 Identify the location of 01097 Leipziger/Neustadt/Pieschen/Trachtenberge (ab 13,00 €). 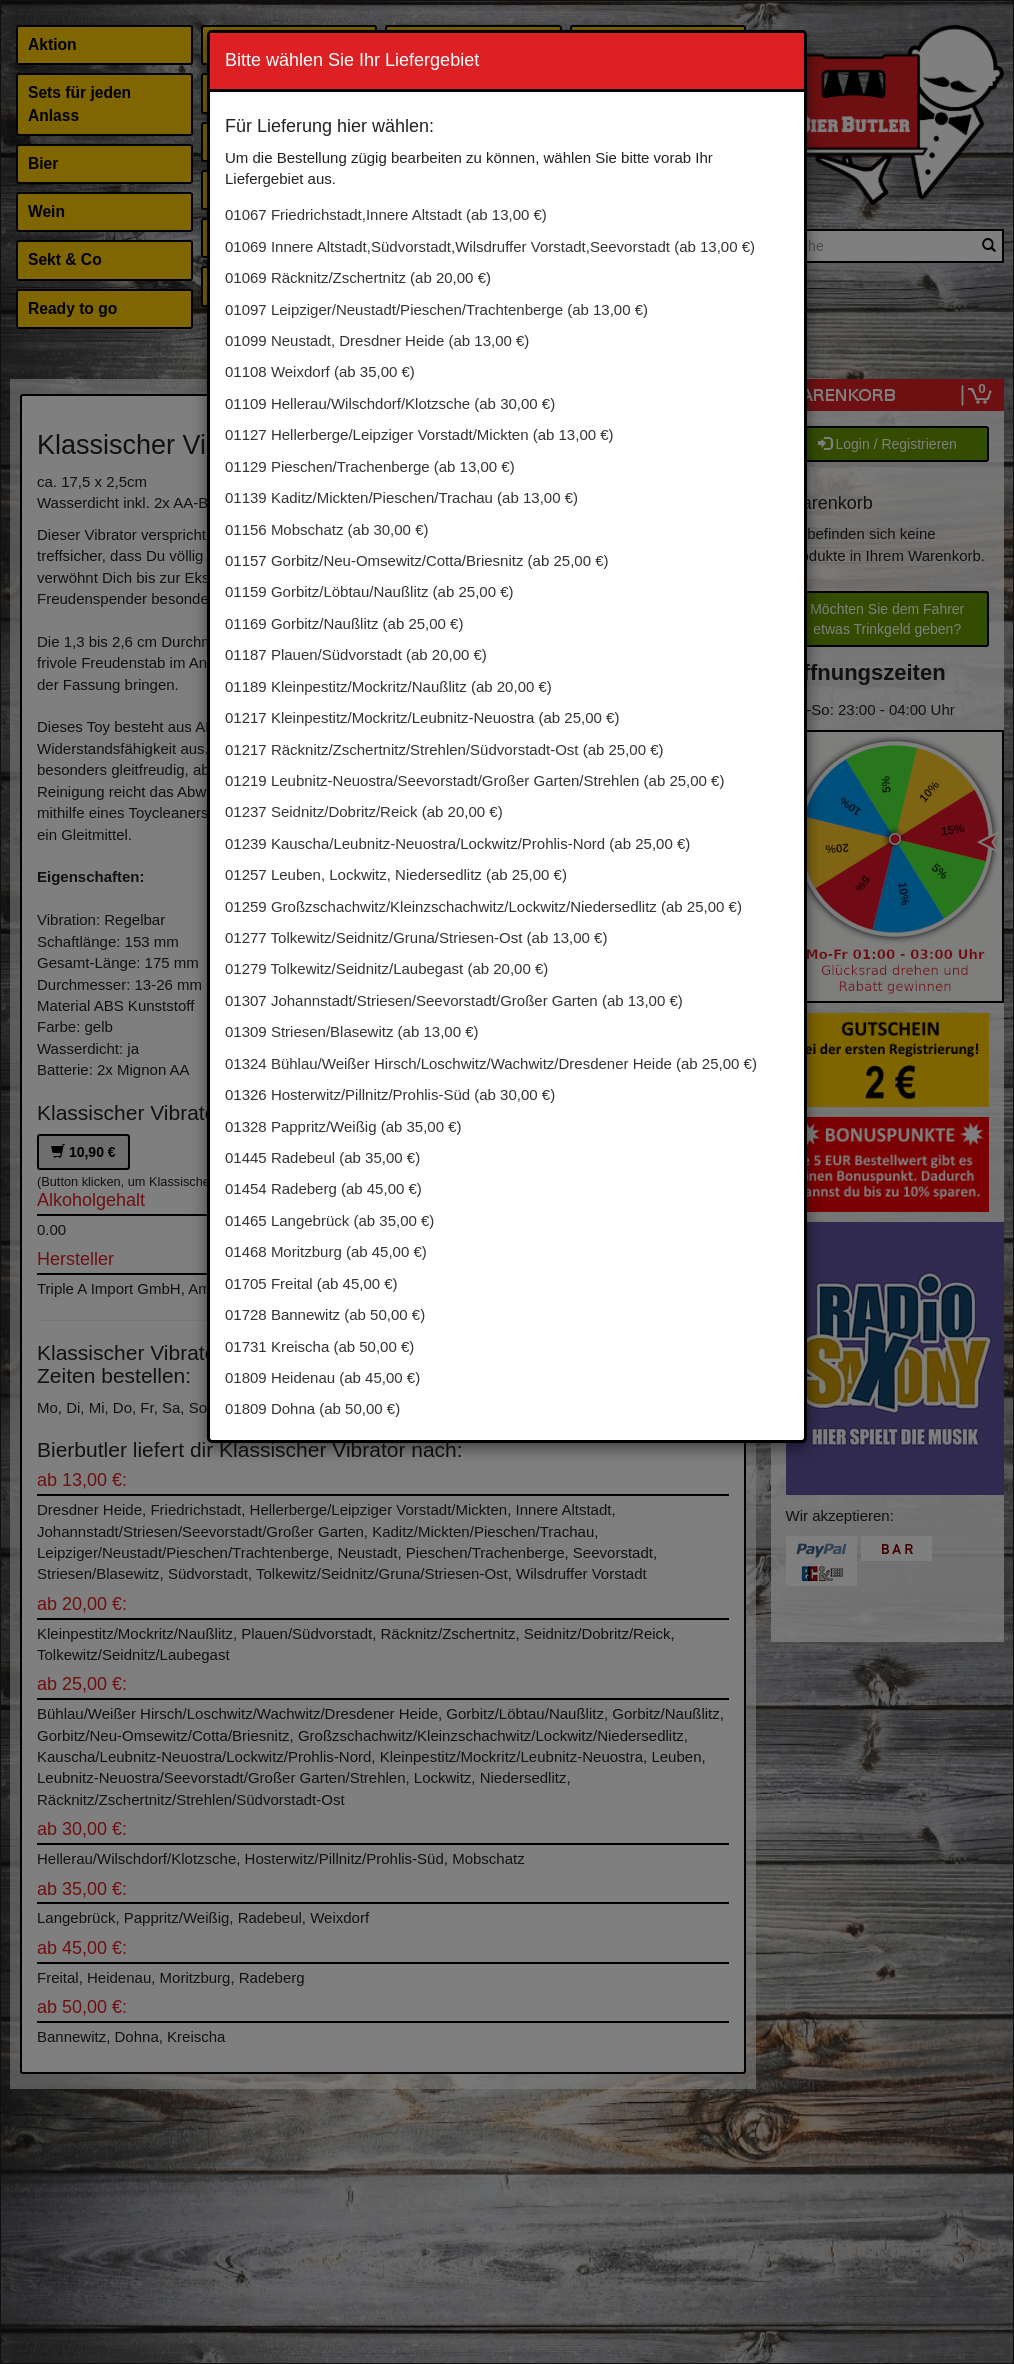
(436, 309).